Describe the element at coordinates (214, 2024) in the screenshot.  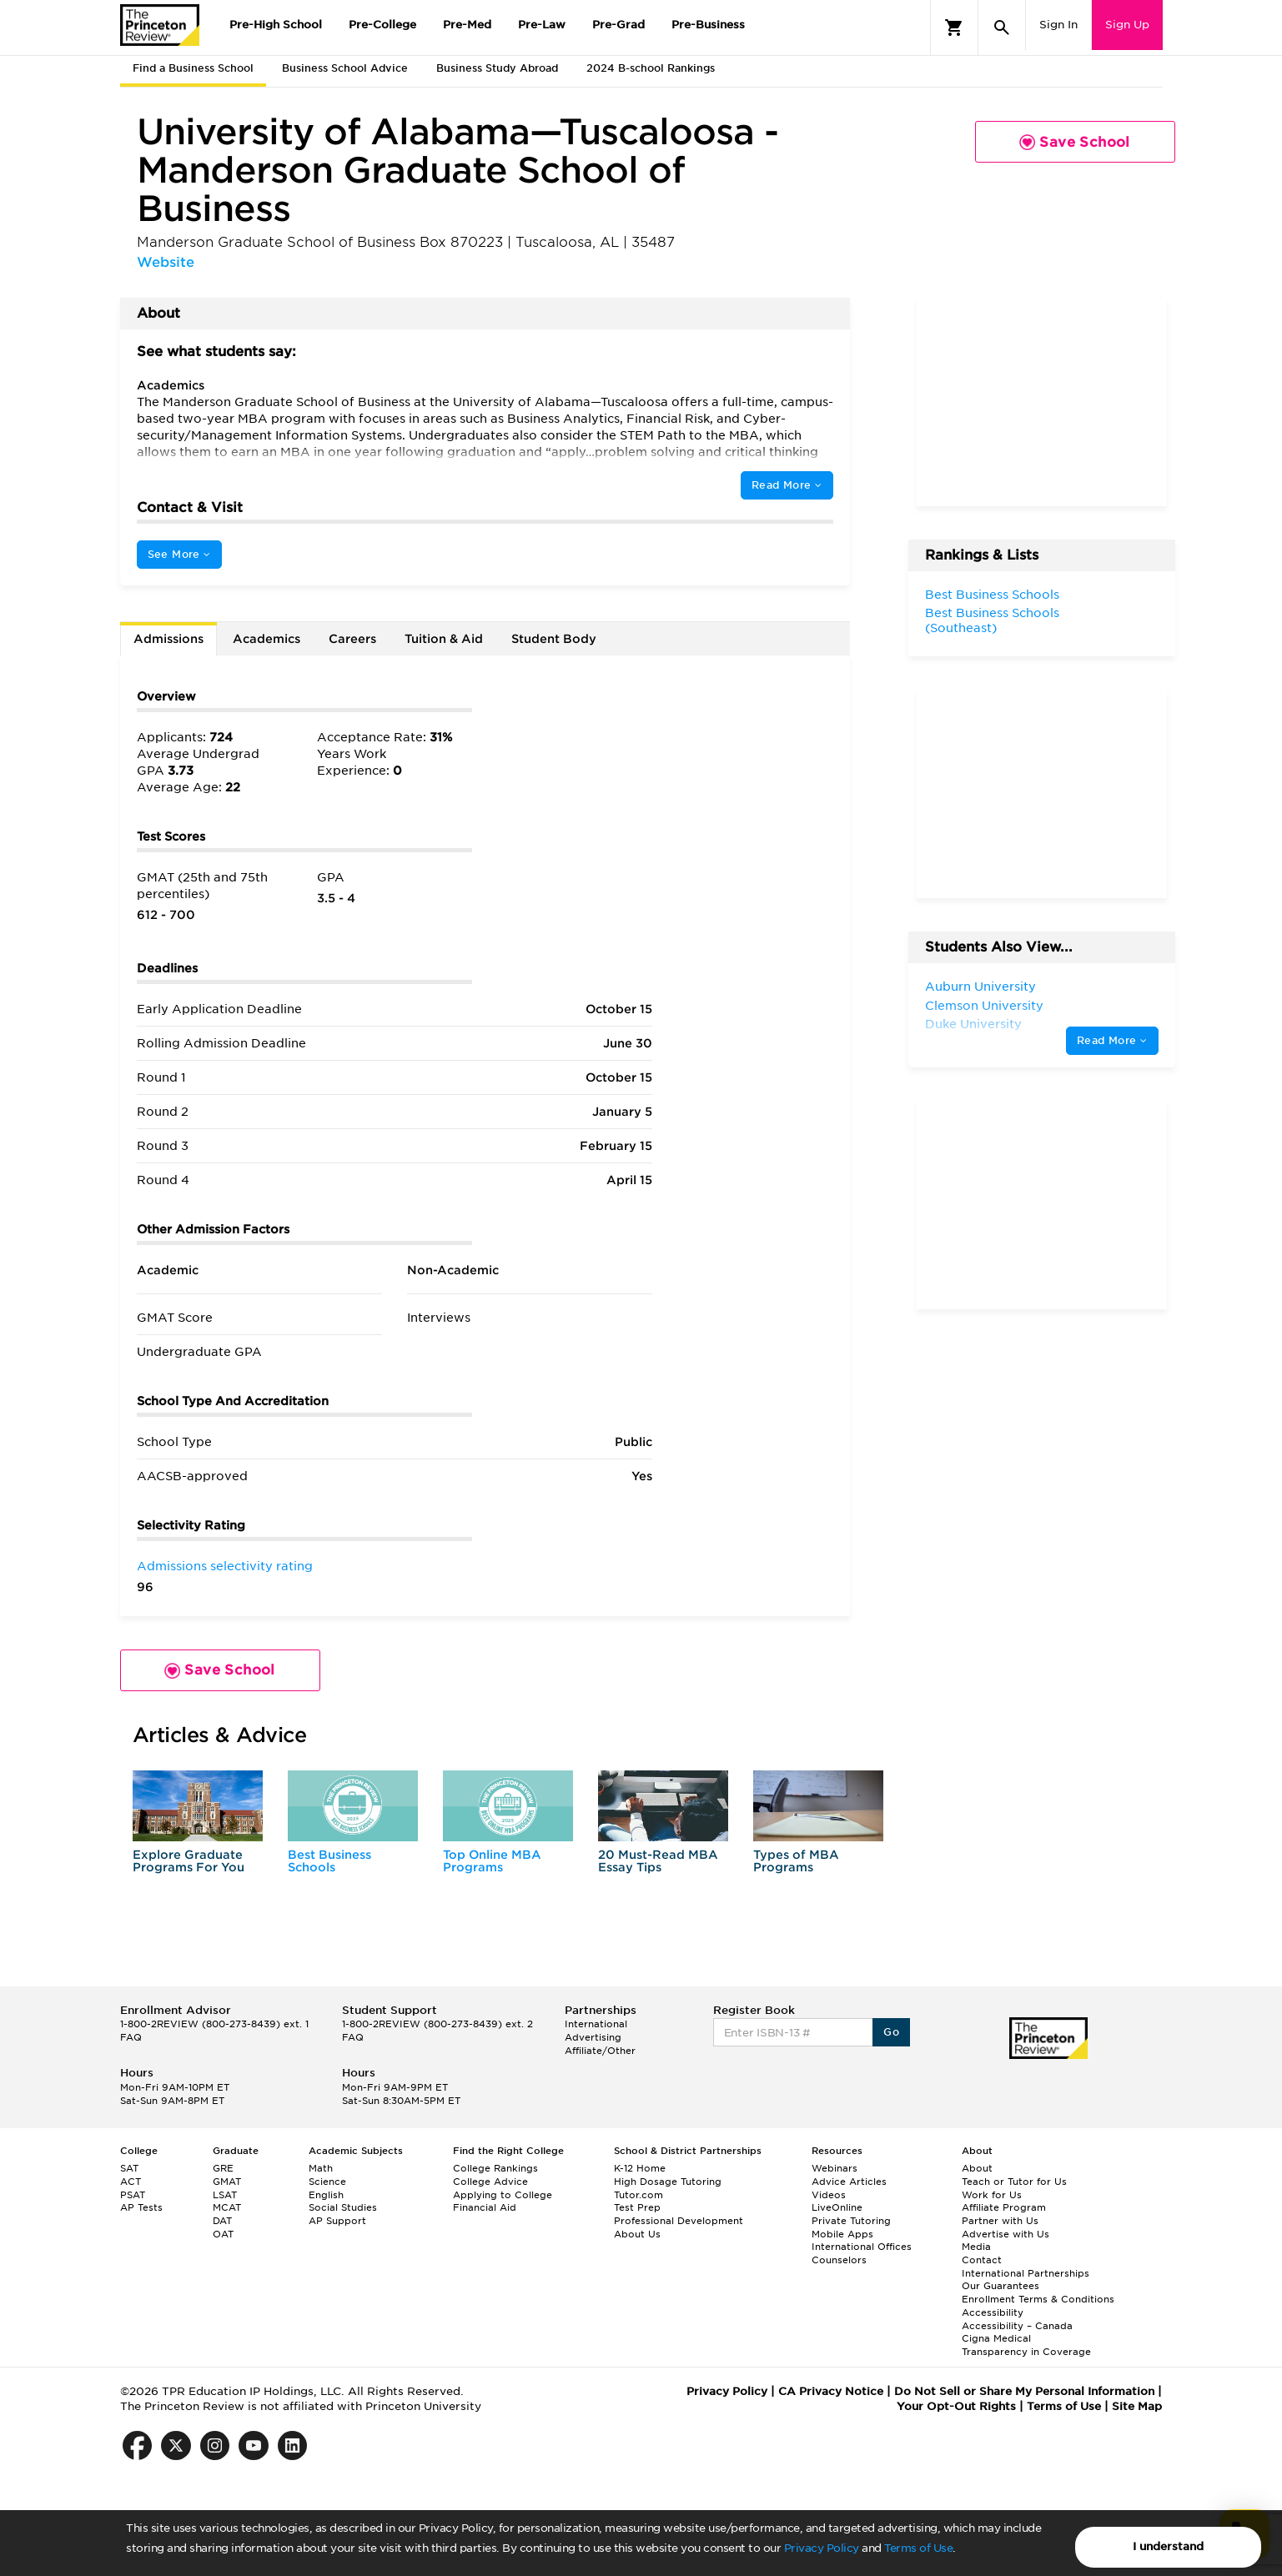
I see `1-800-2REVIEW` at that location.